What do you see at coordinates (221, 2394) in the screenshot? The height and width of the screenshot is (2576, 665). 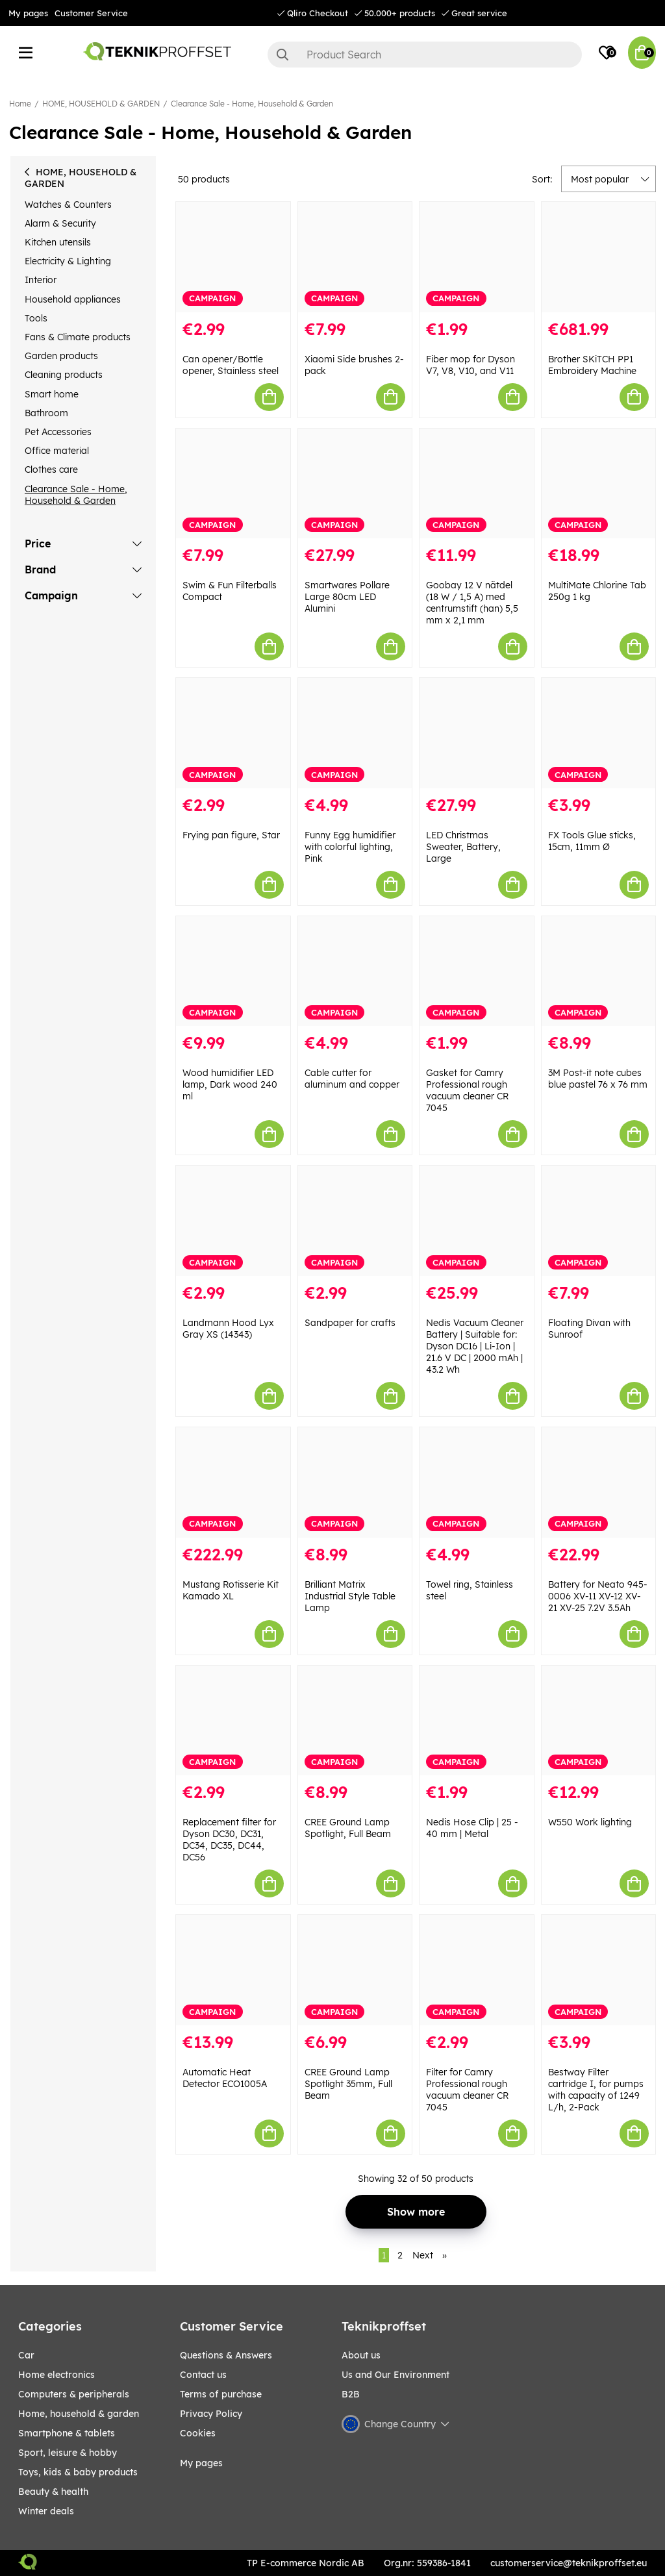 I see `Terms of purchase` at bounding box center [221, 2394].